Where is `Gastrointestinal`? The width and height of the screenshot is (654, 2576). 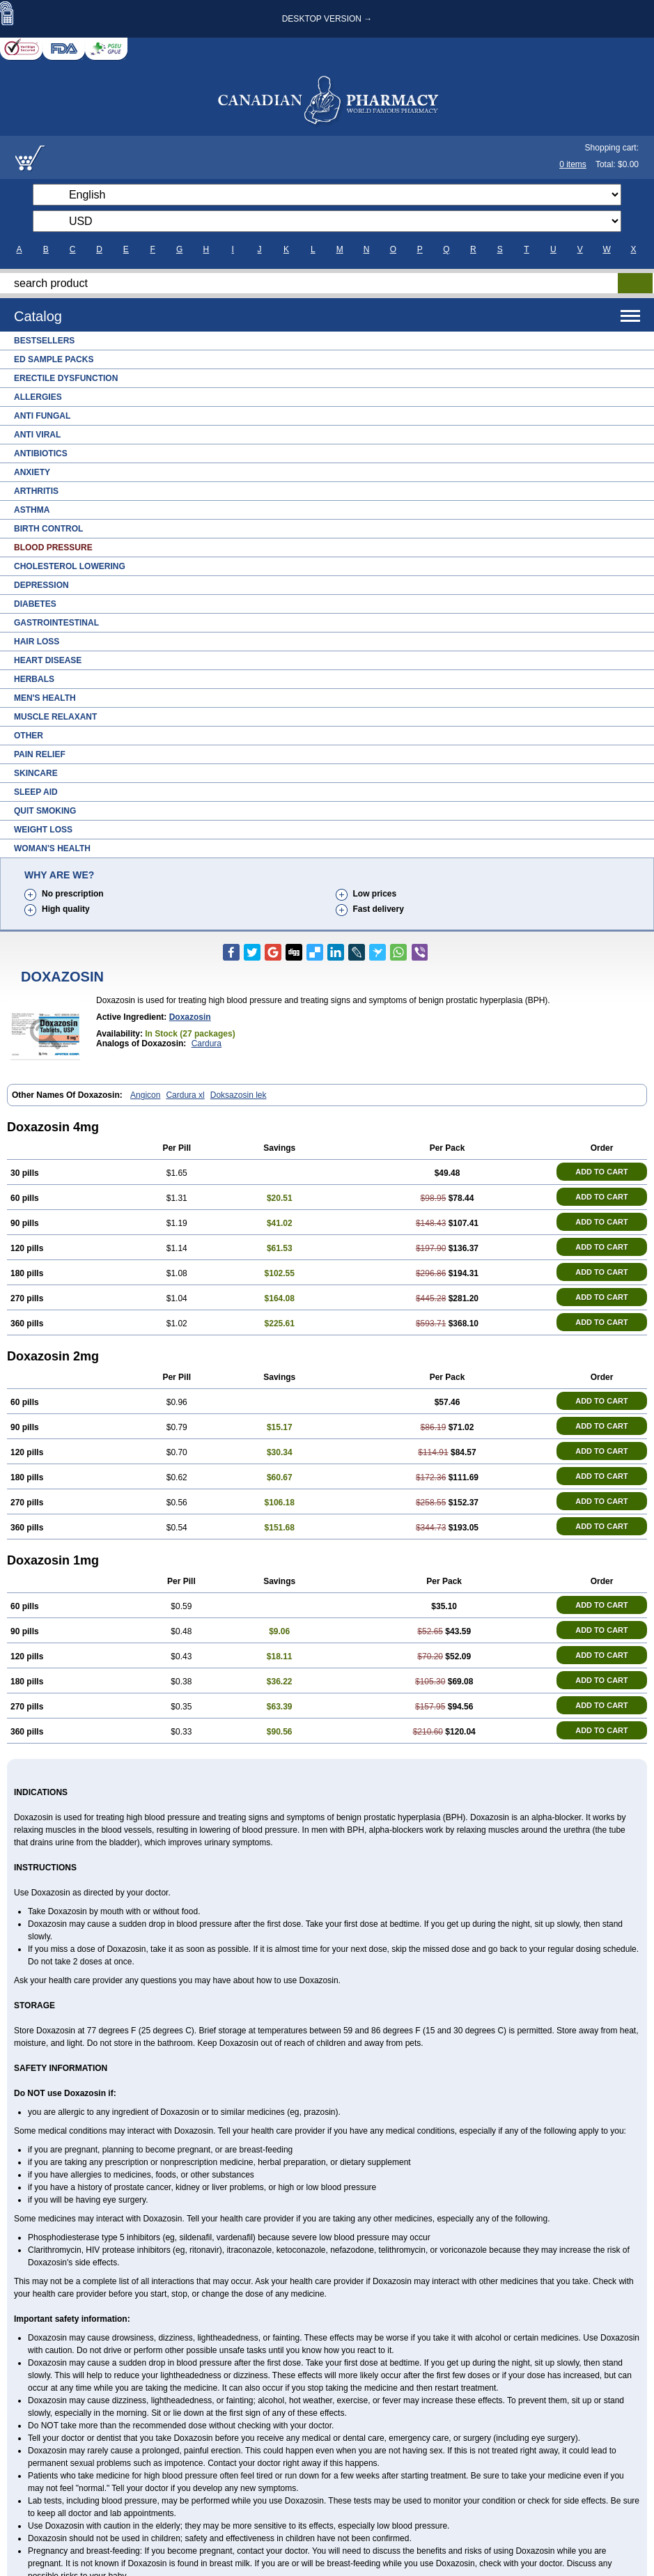 Gastrointestinal is located at coordinates (56, 623).